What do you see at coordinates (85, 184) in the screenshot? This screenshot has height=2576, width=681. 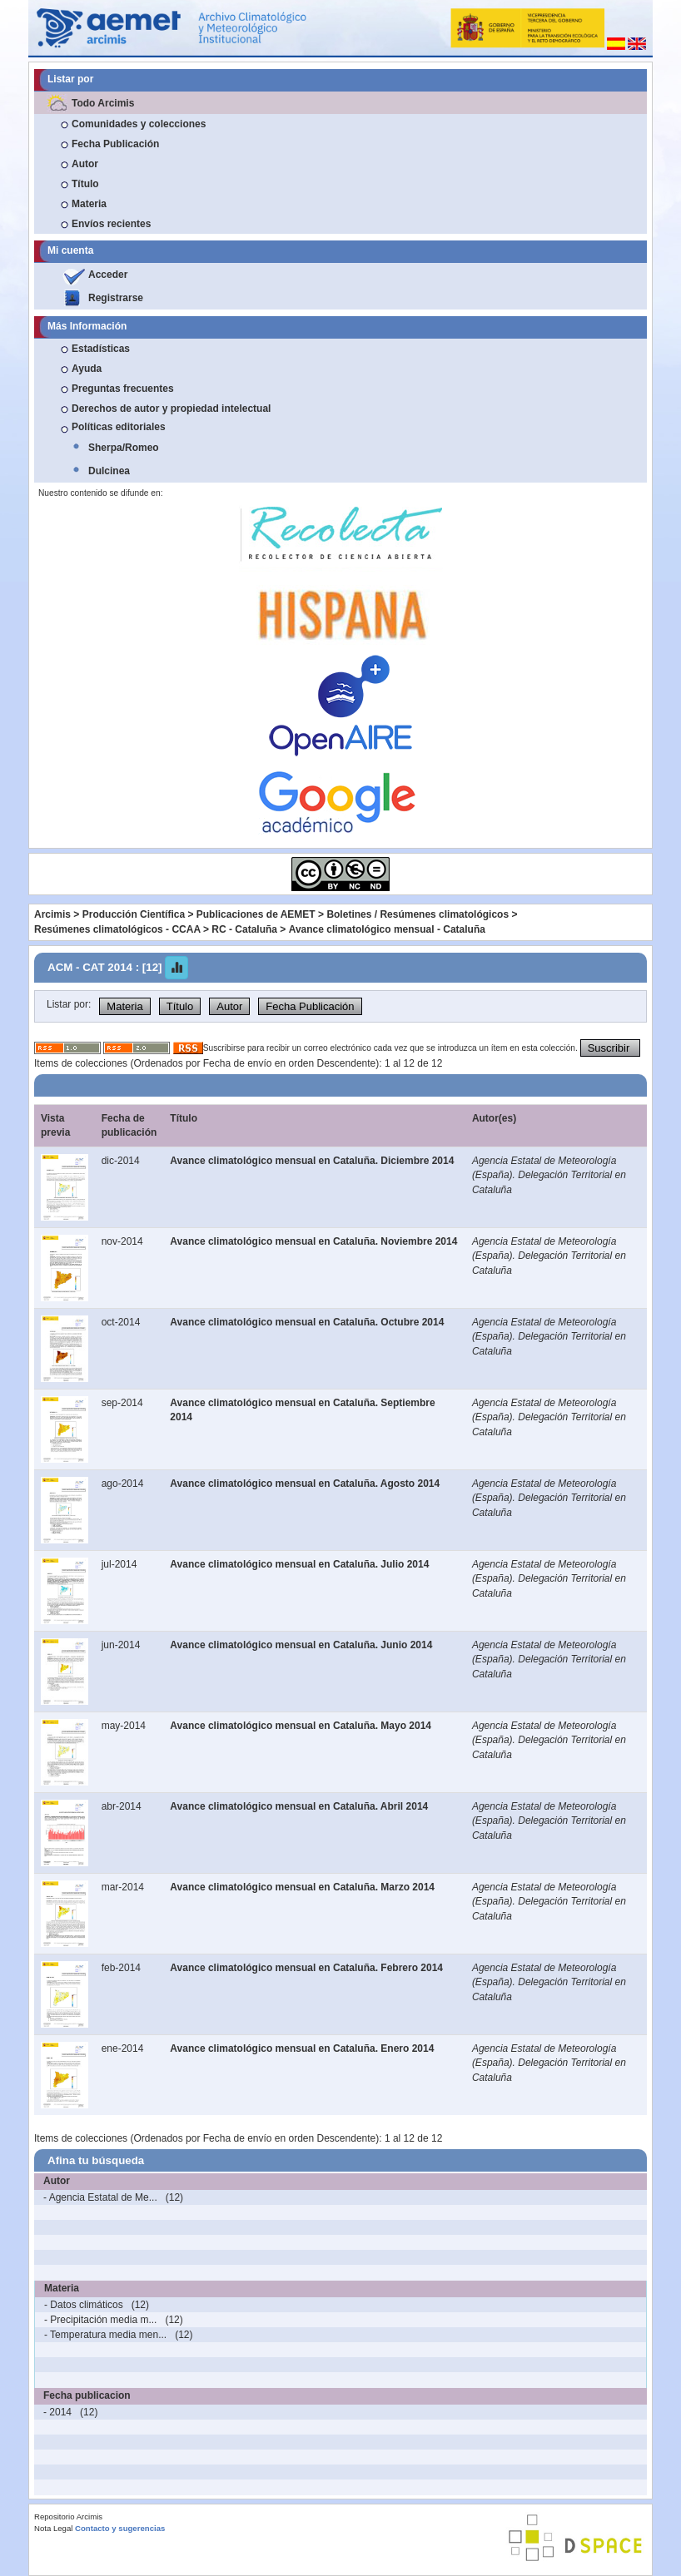 I see `Título` at bounding box center [85, 184].